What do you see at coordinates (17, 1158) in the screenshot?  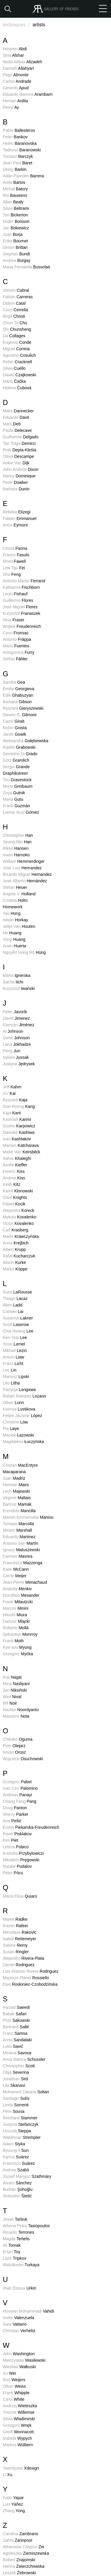 I see `Sahar` at bounding box center [17, 1158].